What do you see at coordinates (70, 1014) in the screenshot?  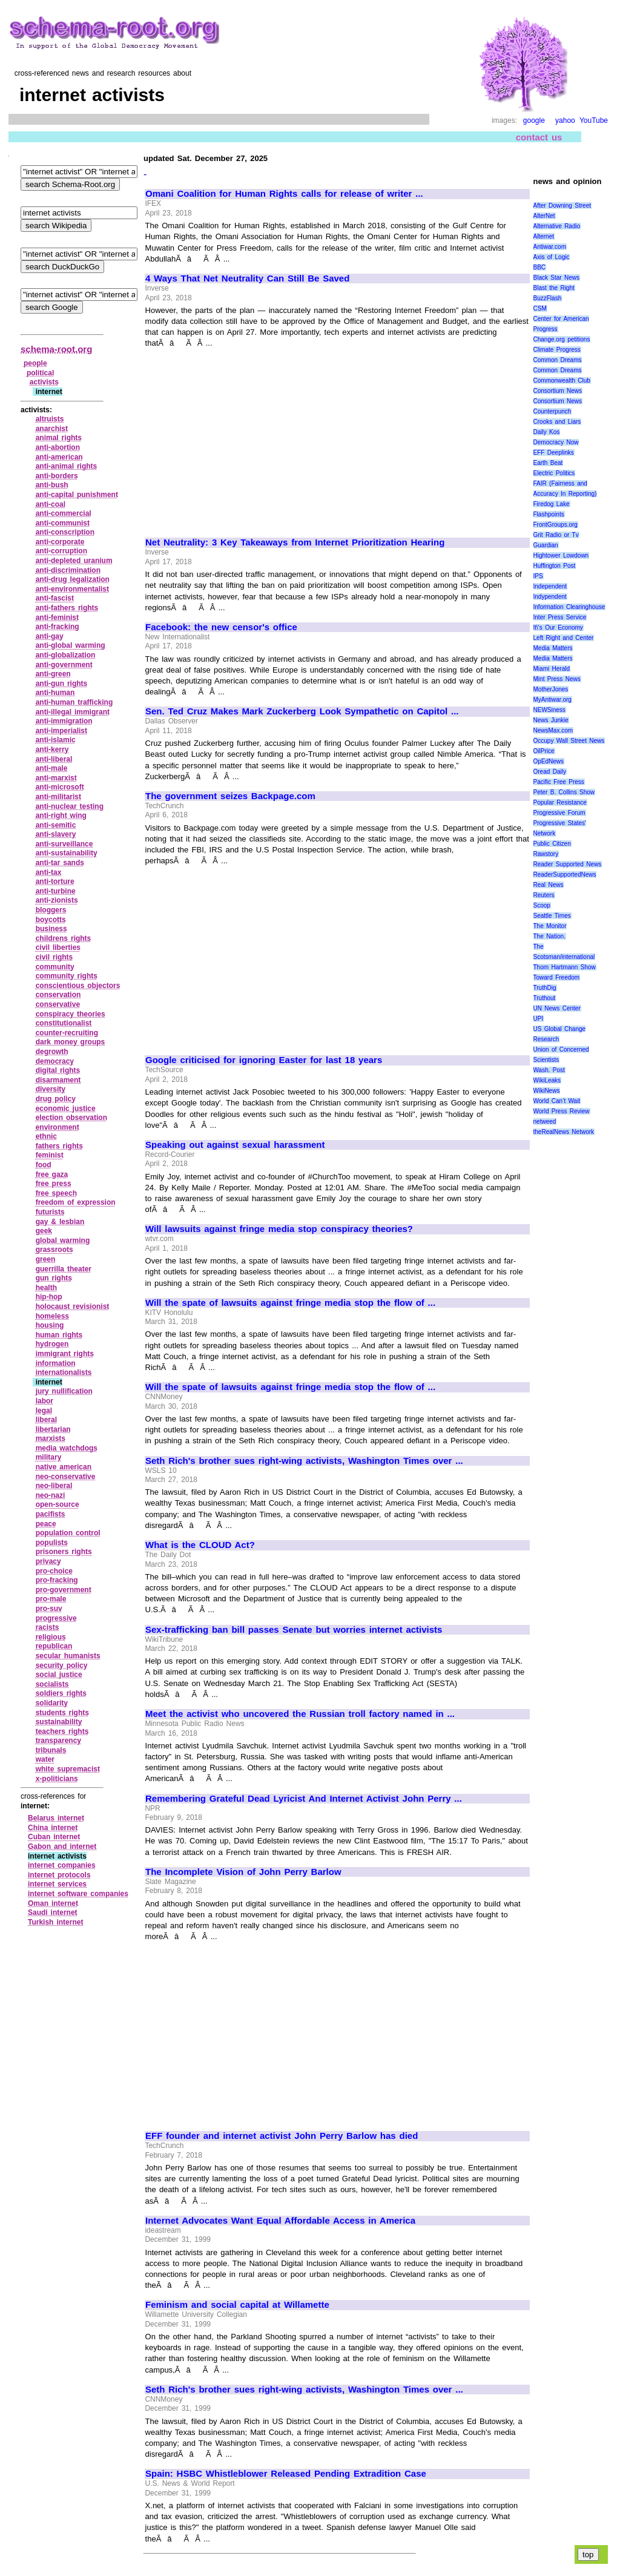 I see `conspiracy theories` at bounding box center [70, 1014].